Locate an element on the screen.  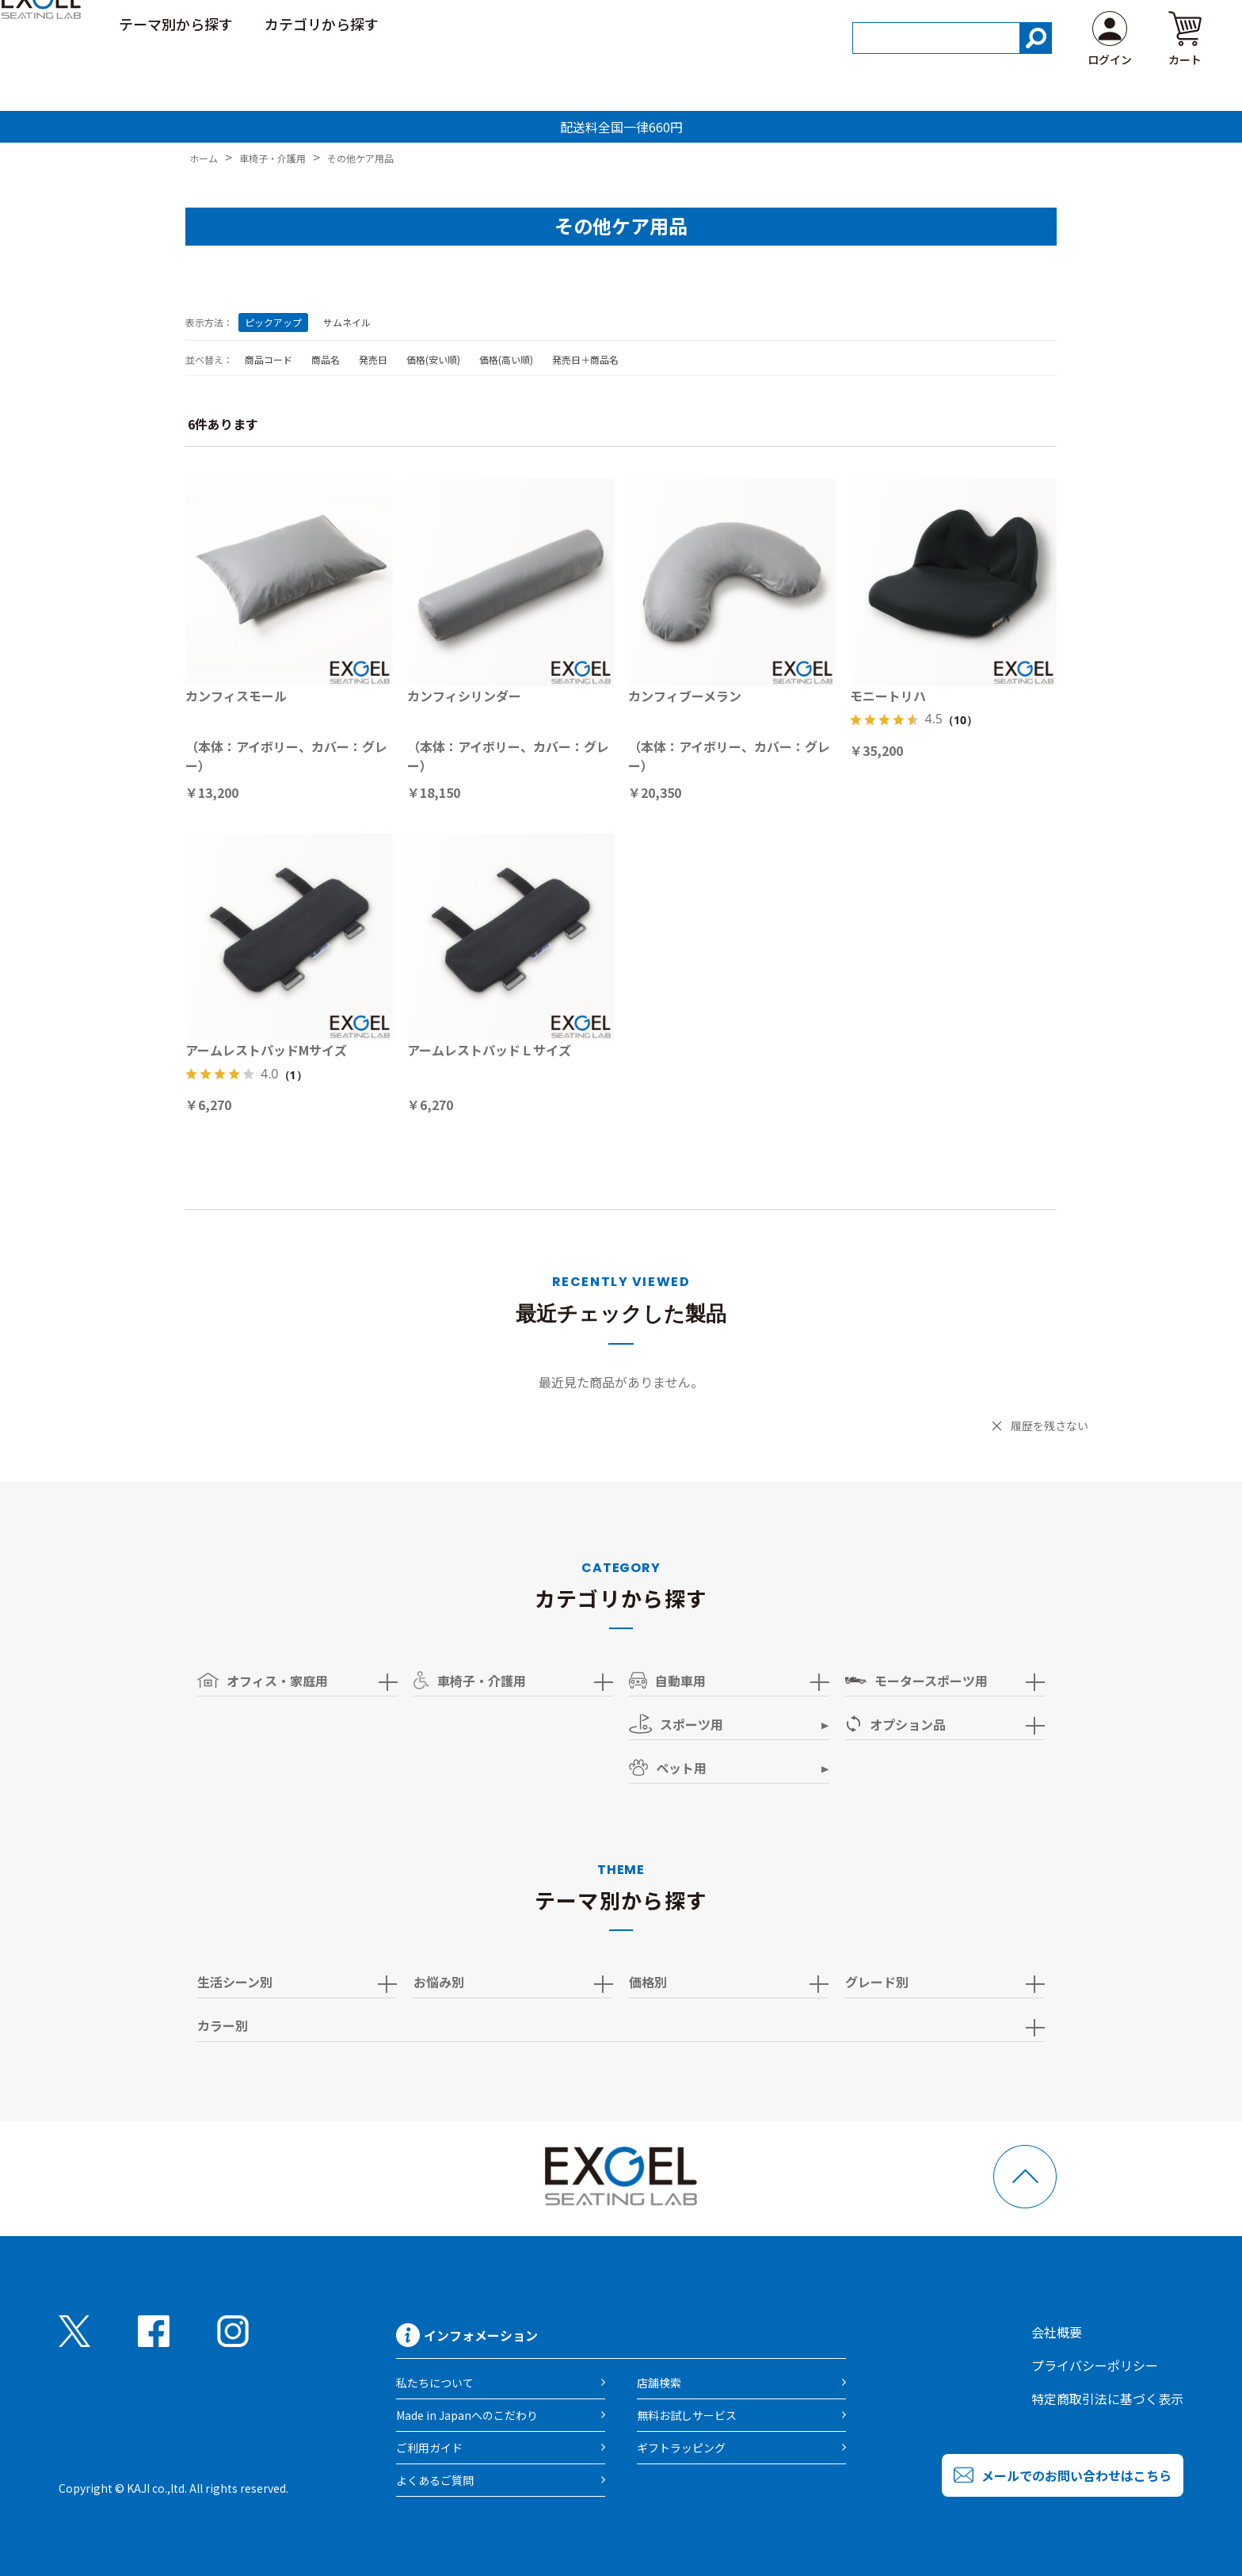
アームレストパッドMサイズ is located at coordinates (266, 1049).